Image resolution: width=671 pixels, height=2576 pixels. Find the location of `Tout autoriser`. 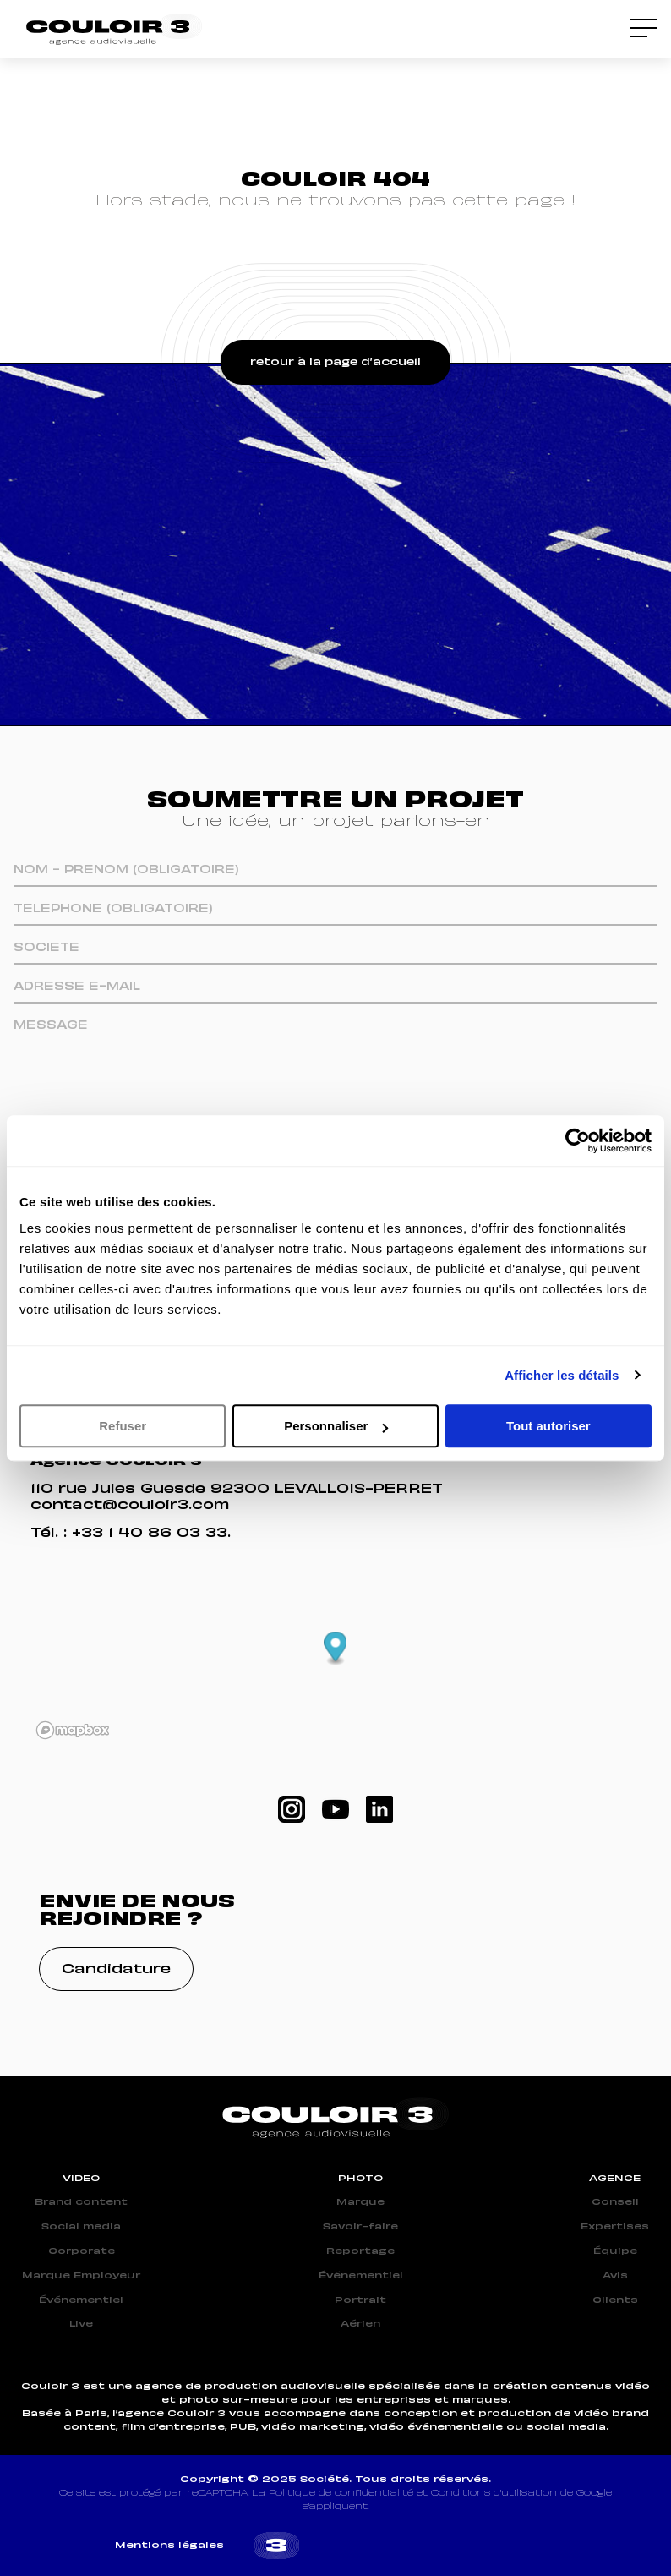

Tout autoriser is located at coordinates (548, 1426).